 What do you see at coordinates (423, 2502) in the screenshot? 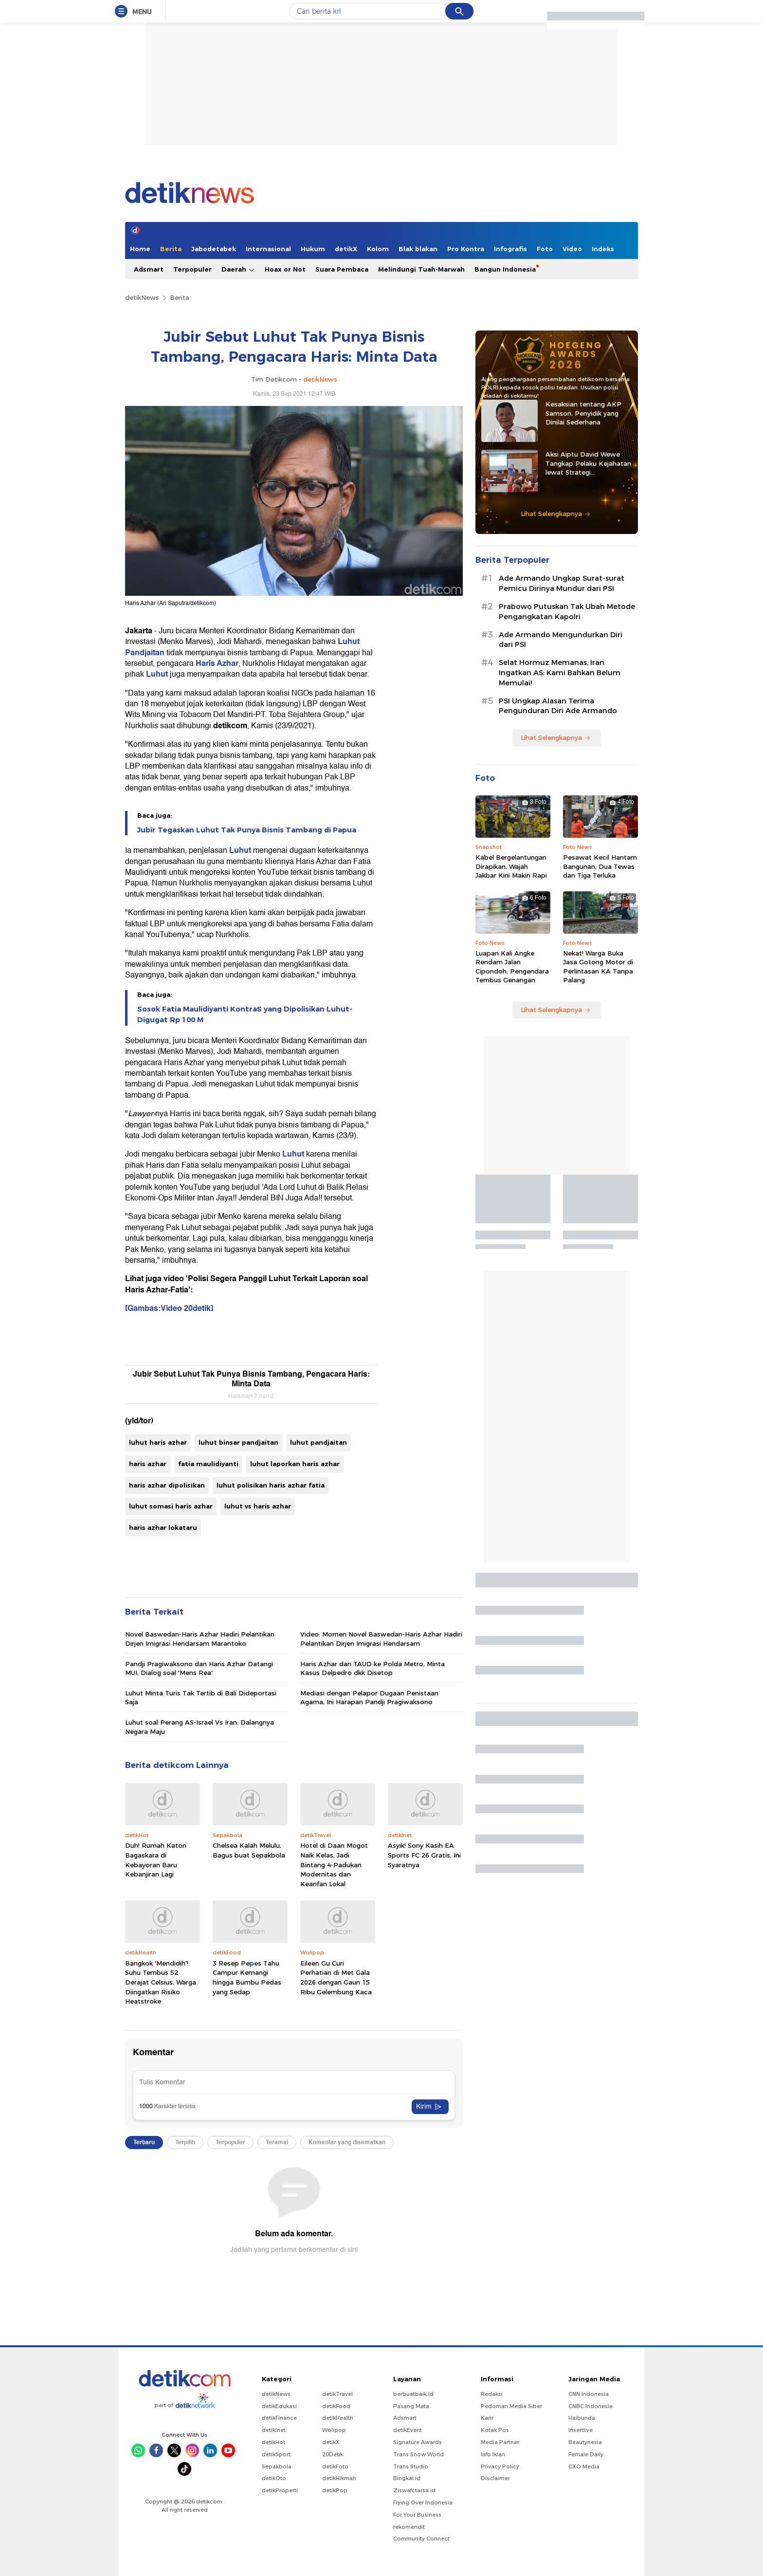
I see `Flying Over Indonesia` at bounding box center [423, 2502].